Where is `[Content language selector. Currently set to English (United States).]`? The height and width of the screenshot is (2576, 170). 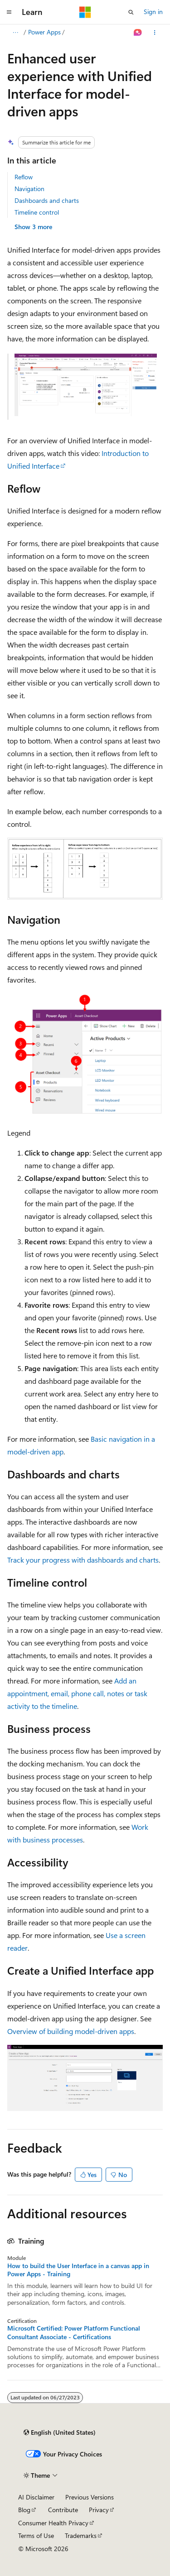 [Content language selector. Currently set to English (United States).] is located at coordinates (59, 2432).